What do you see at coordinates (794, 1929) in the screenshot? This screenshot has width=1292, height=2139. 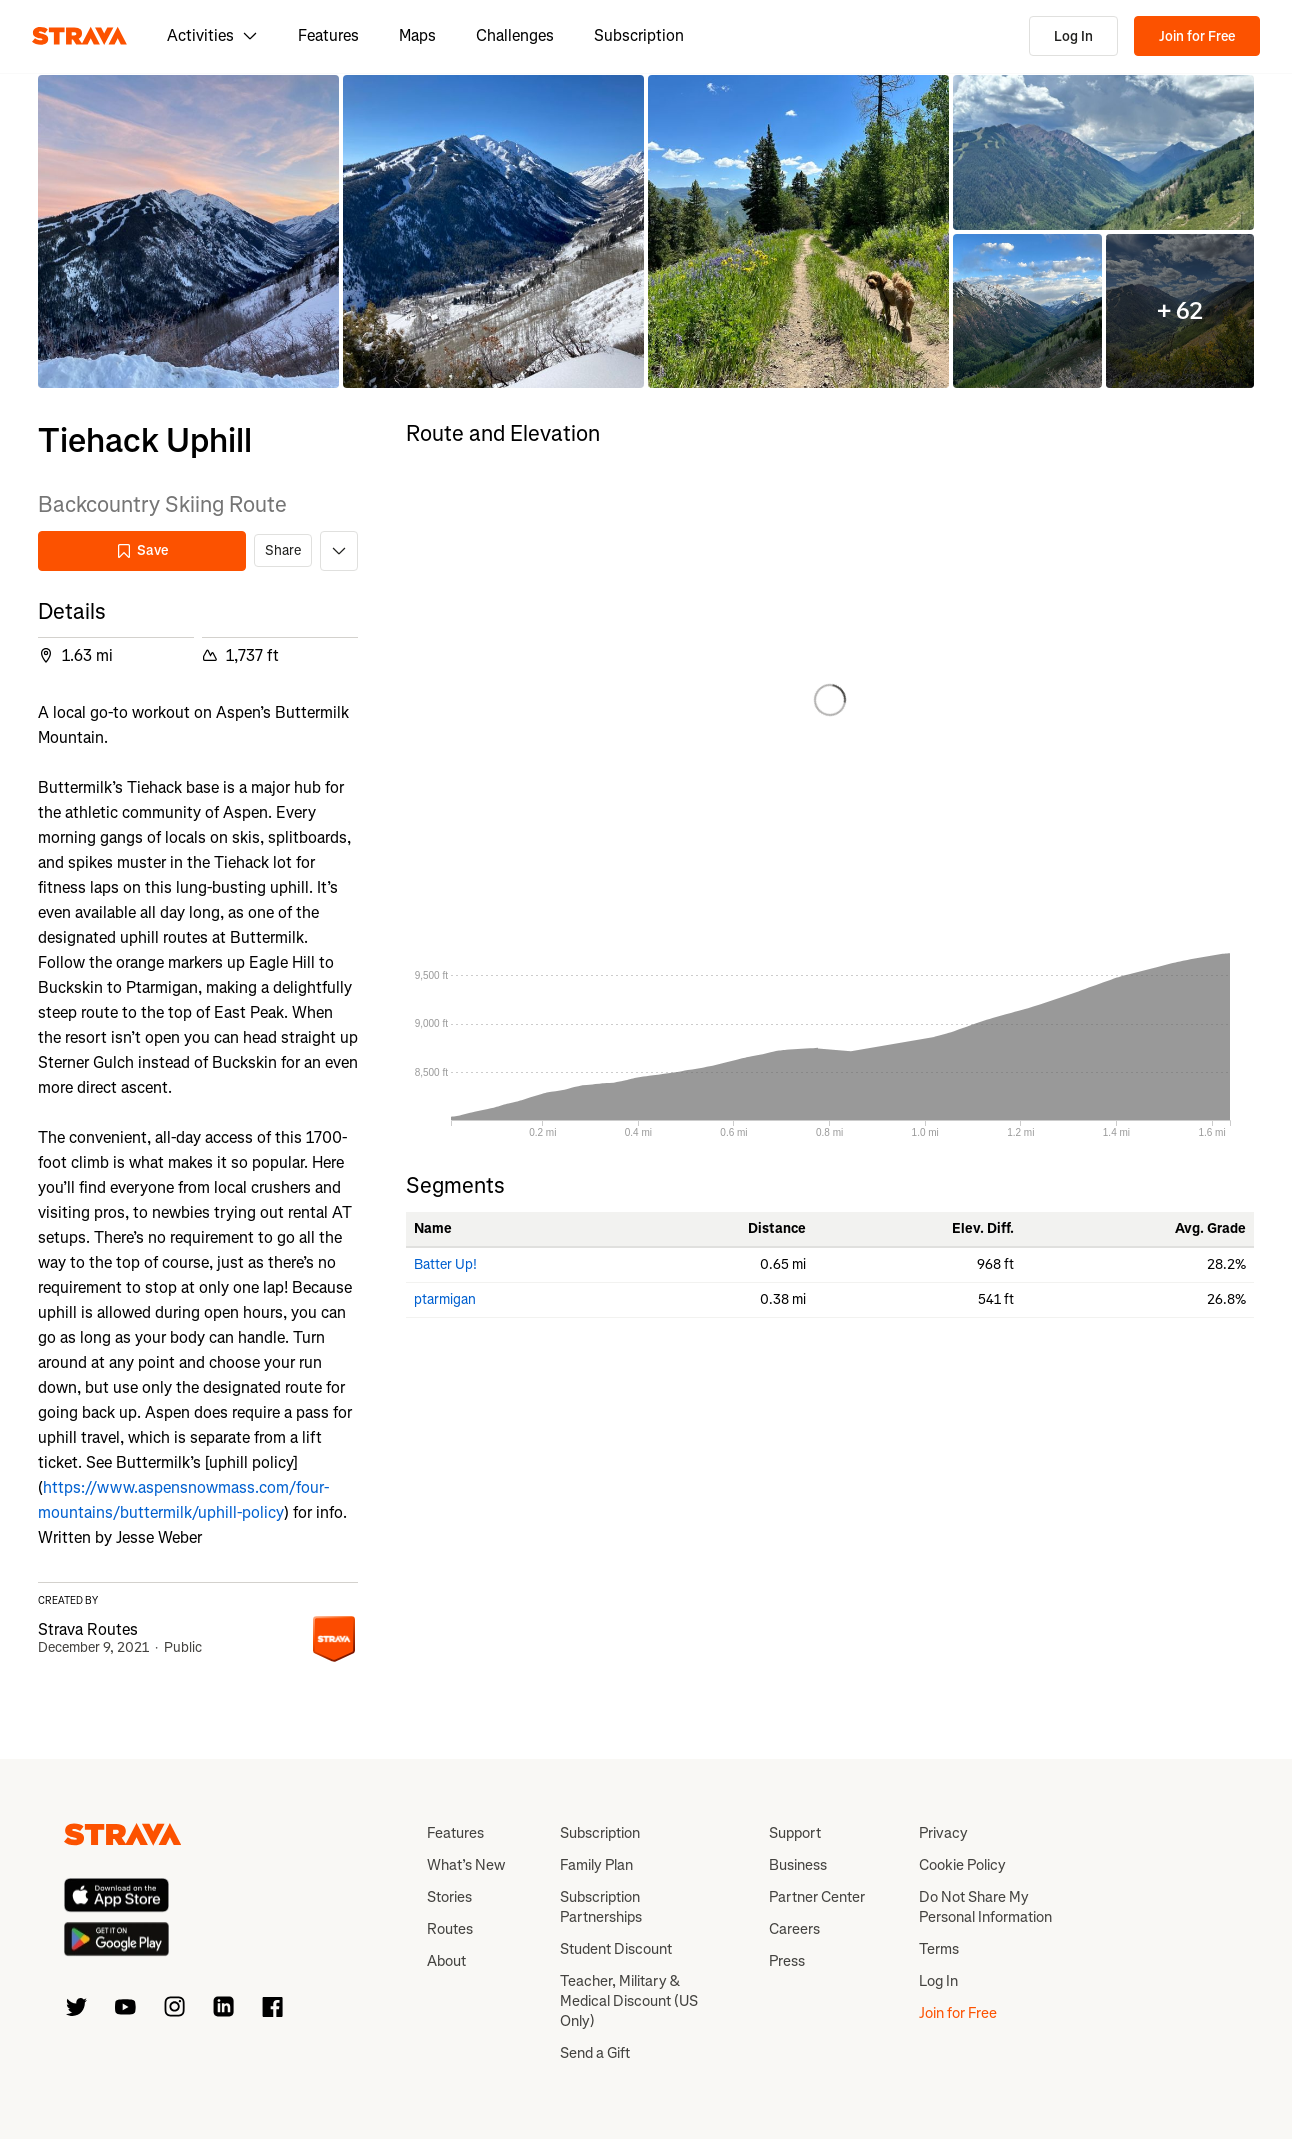 I see `Careers` at bounding box center [794, 1929].